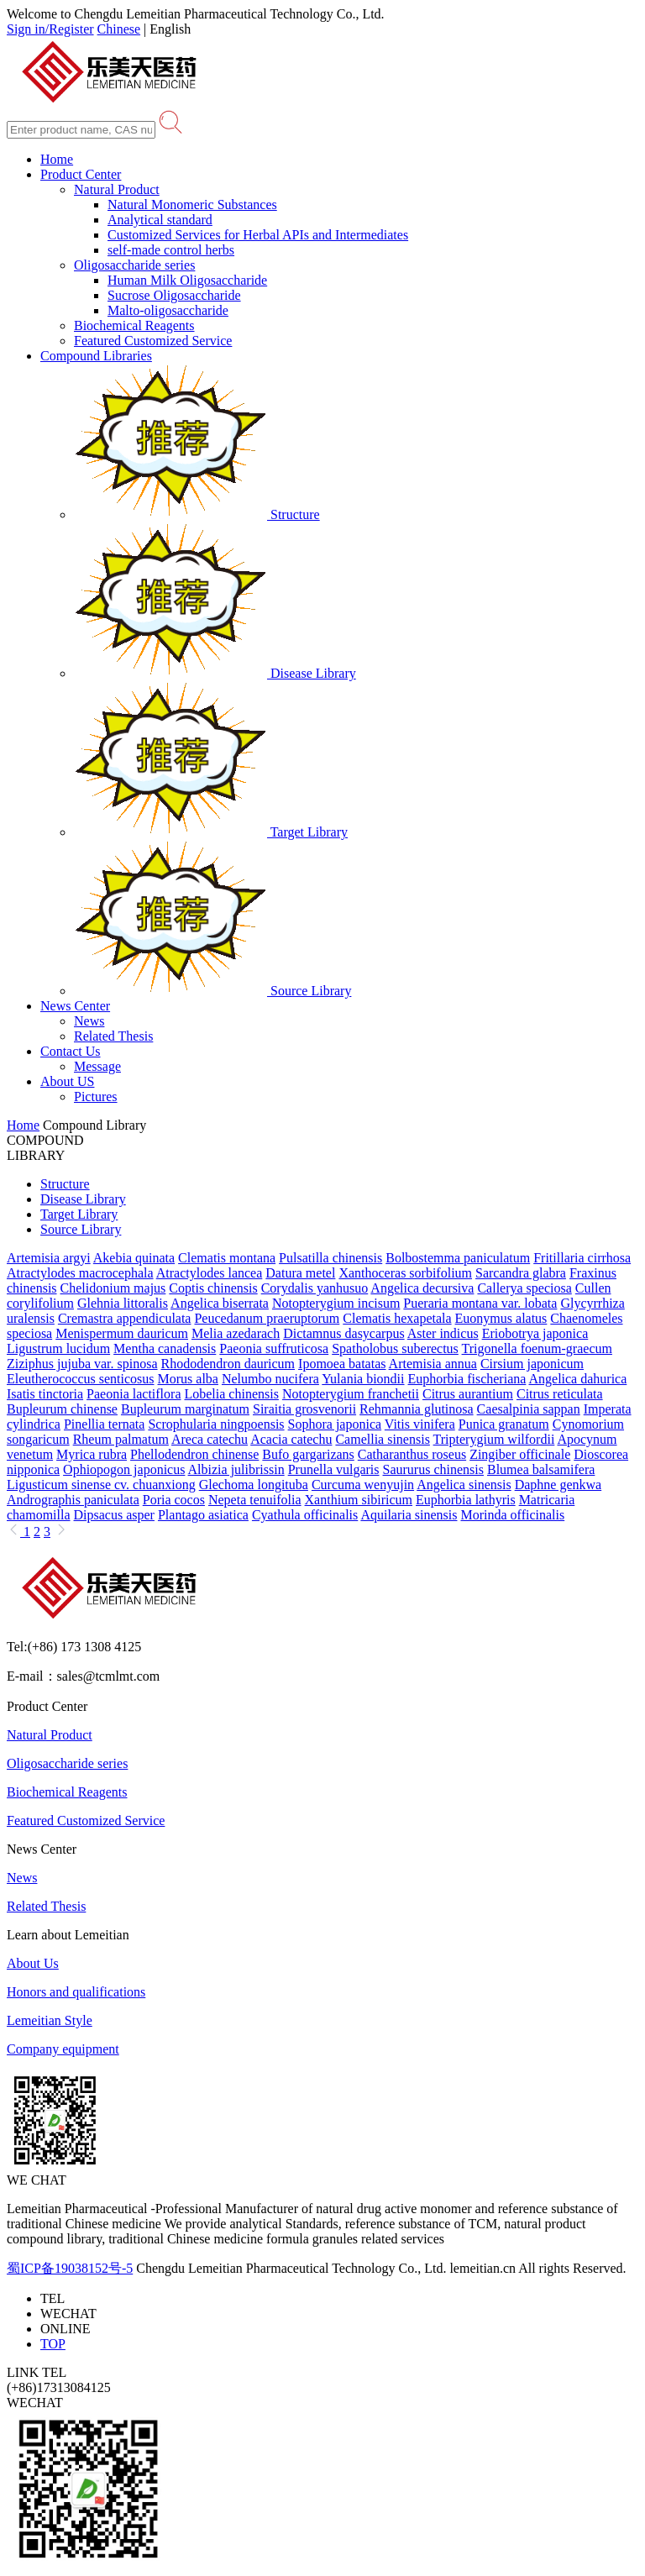 This screenshot has height=2576, width=645. Describe the element at coordinates (308, 1454) in the screenshot. I see `Bufo gargarizans` at that location.